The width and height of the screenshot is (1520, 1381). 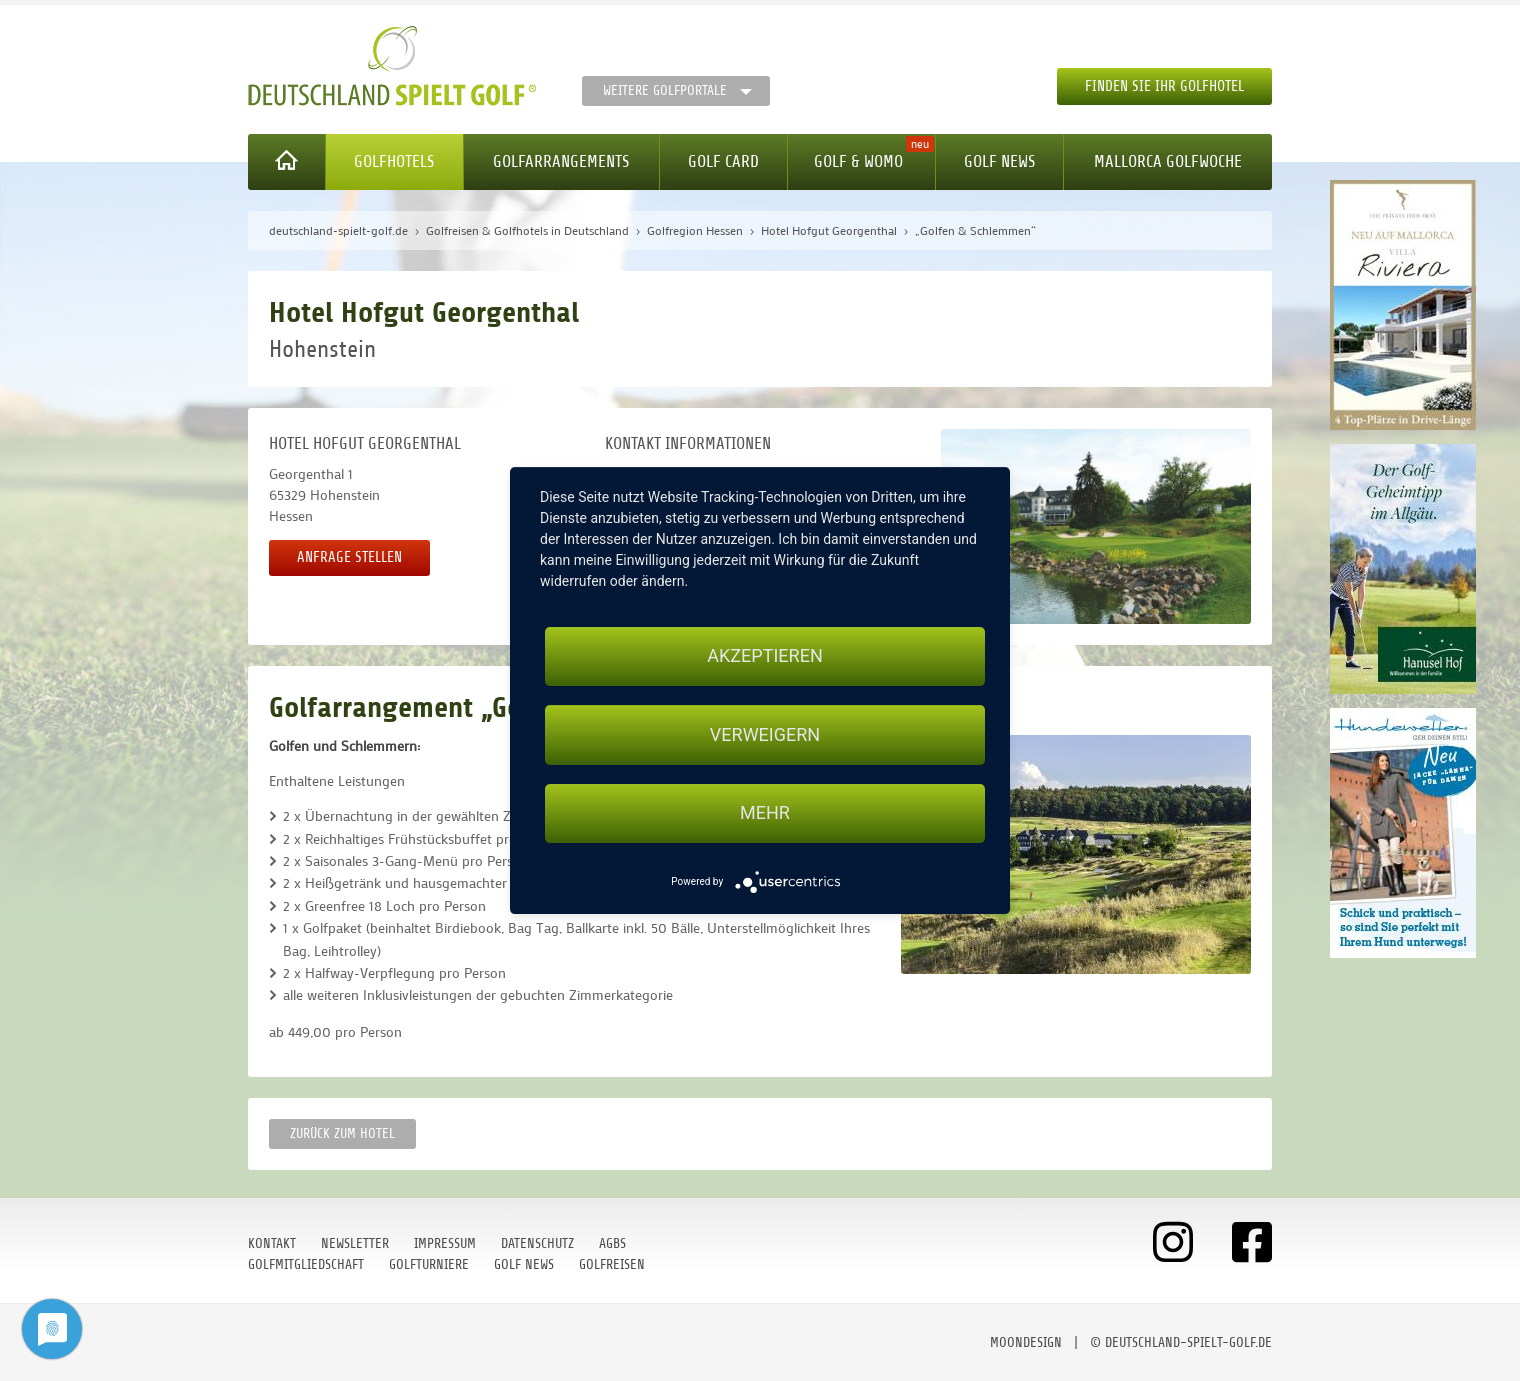 What do you see at coordinates (561, 161) in the screenshot?
I see `Golfarrangements` at bounding box center [561, 161].